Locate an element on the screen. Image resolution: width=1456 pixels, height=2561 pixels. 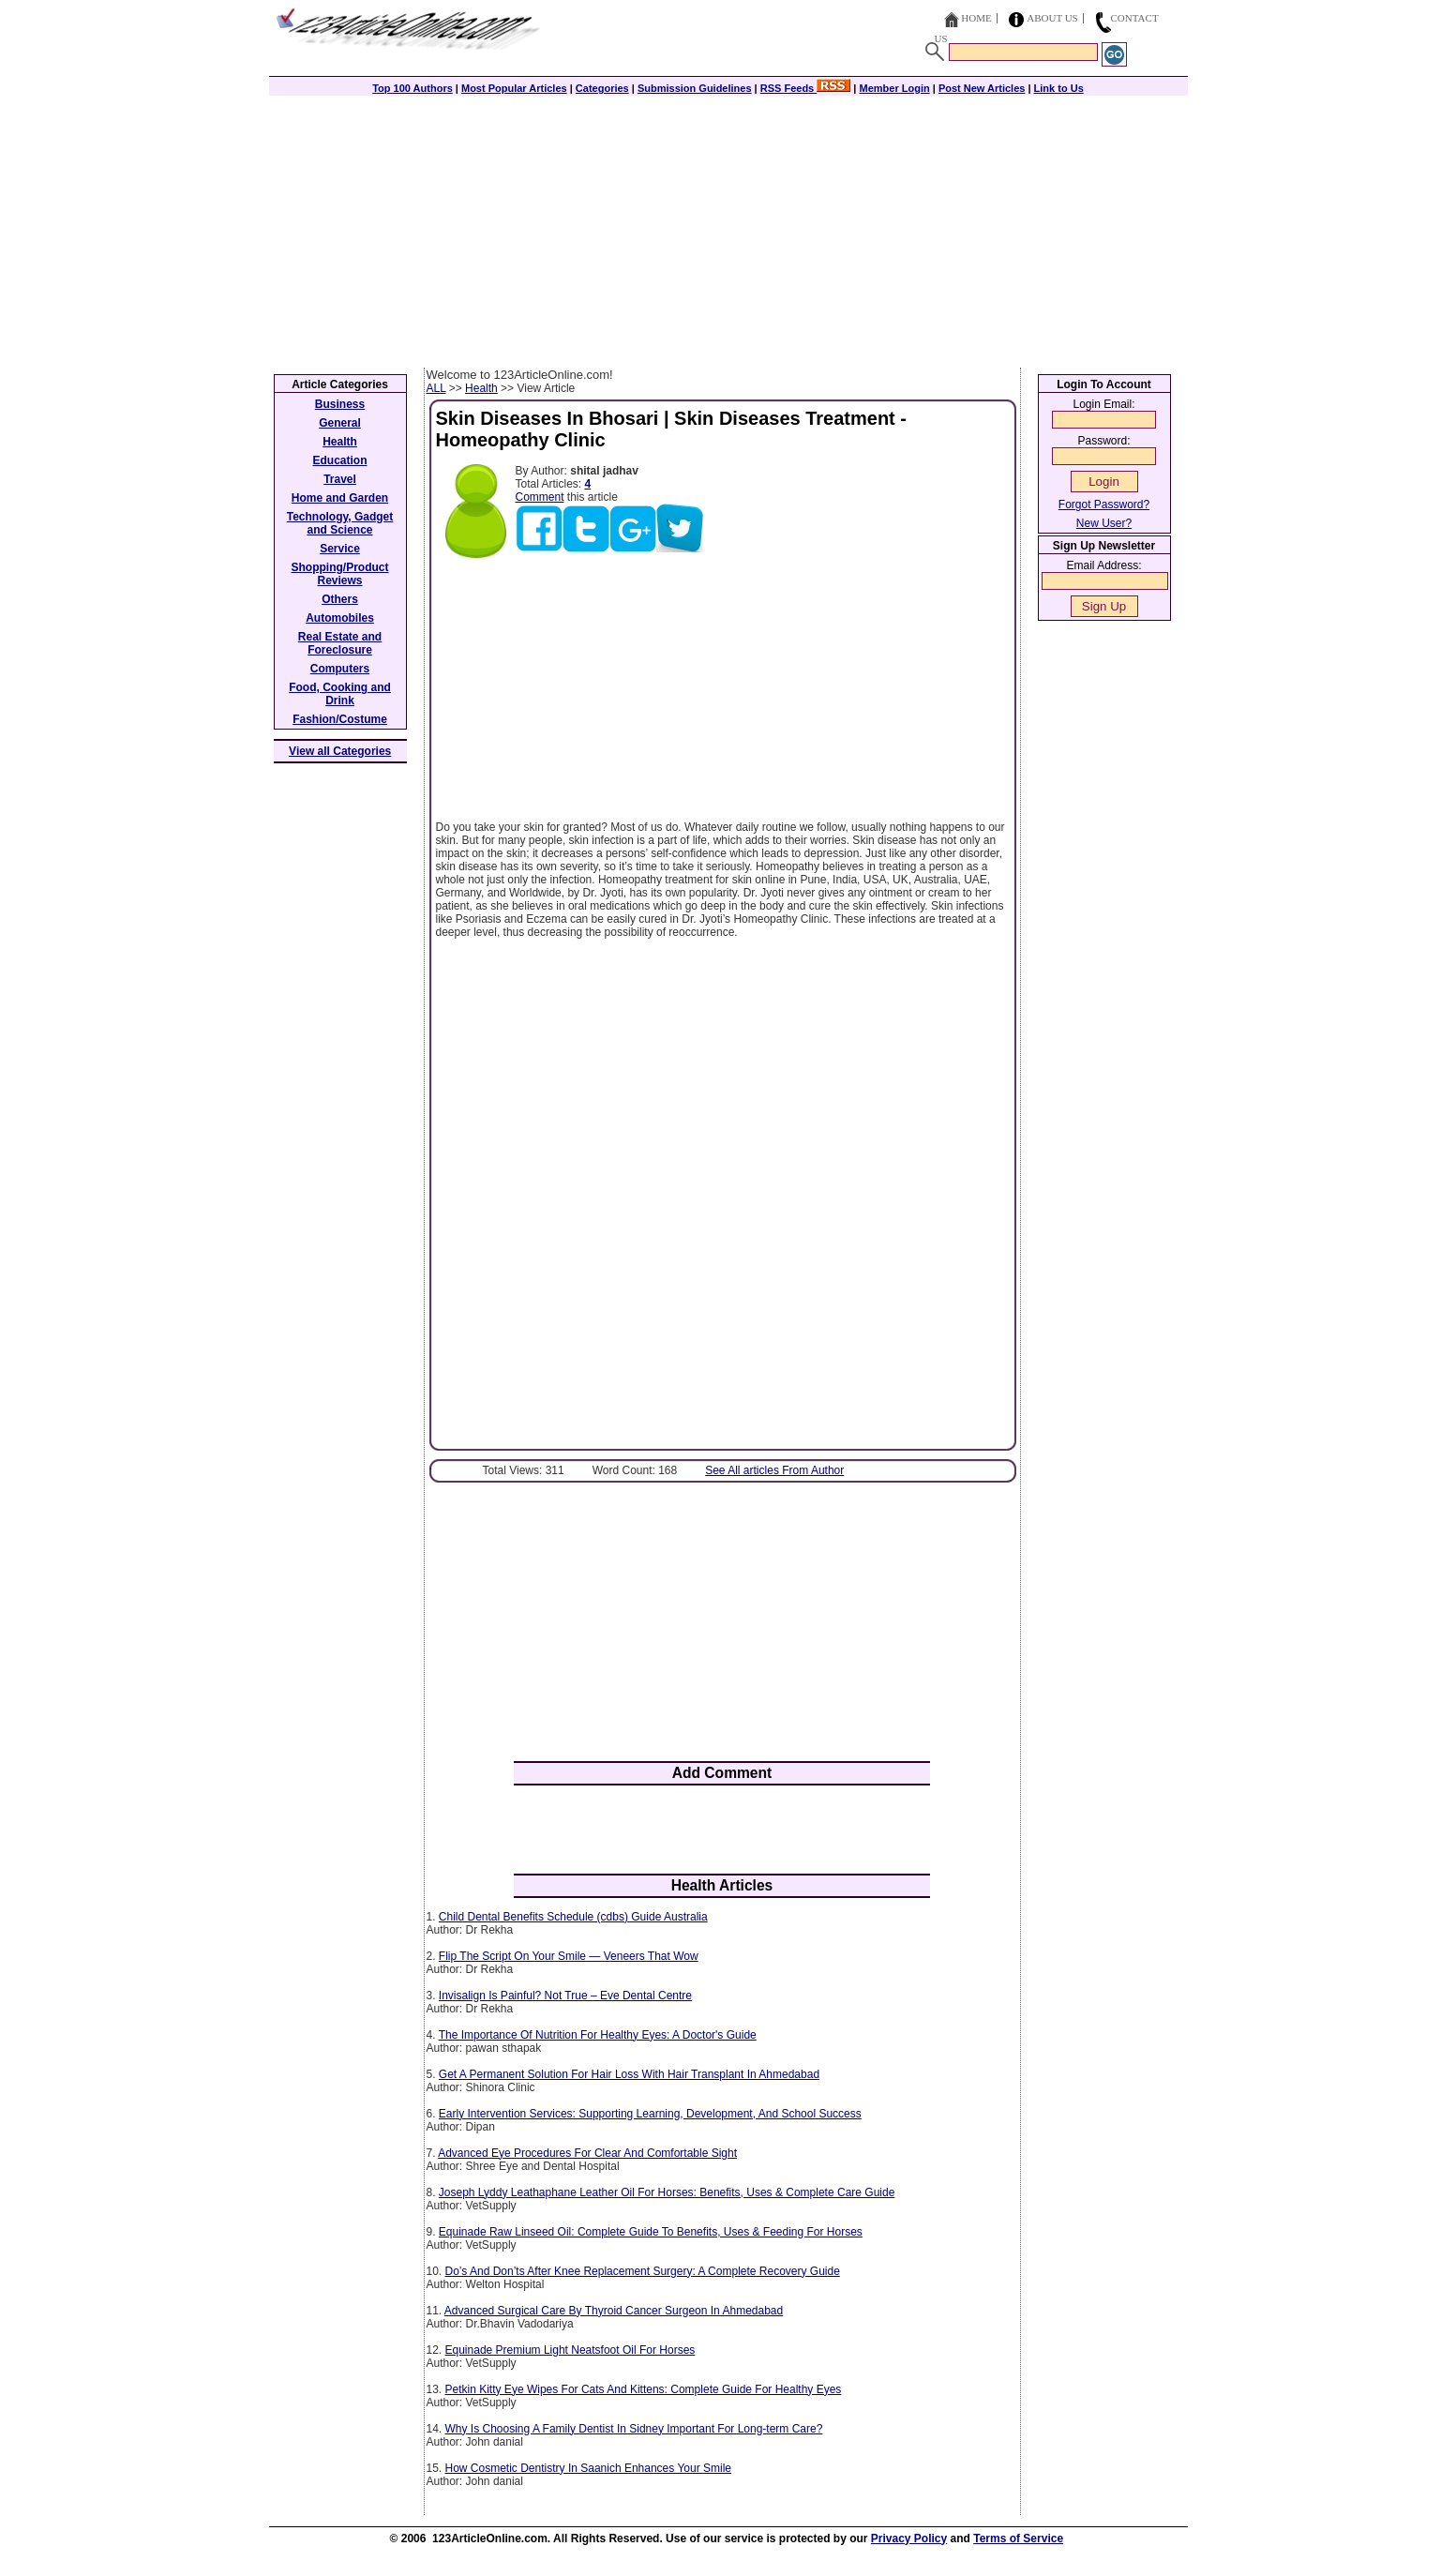
See All articles From Author is located at coordinates (774, 1470).